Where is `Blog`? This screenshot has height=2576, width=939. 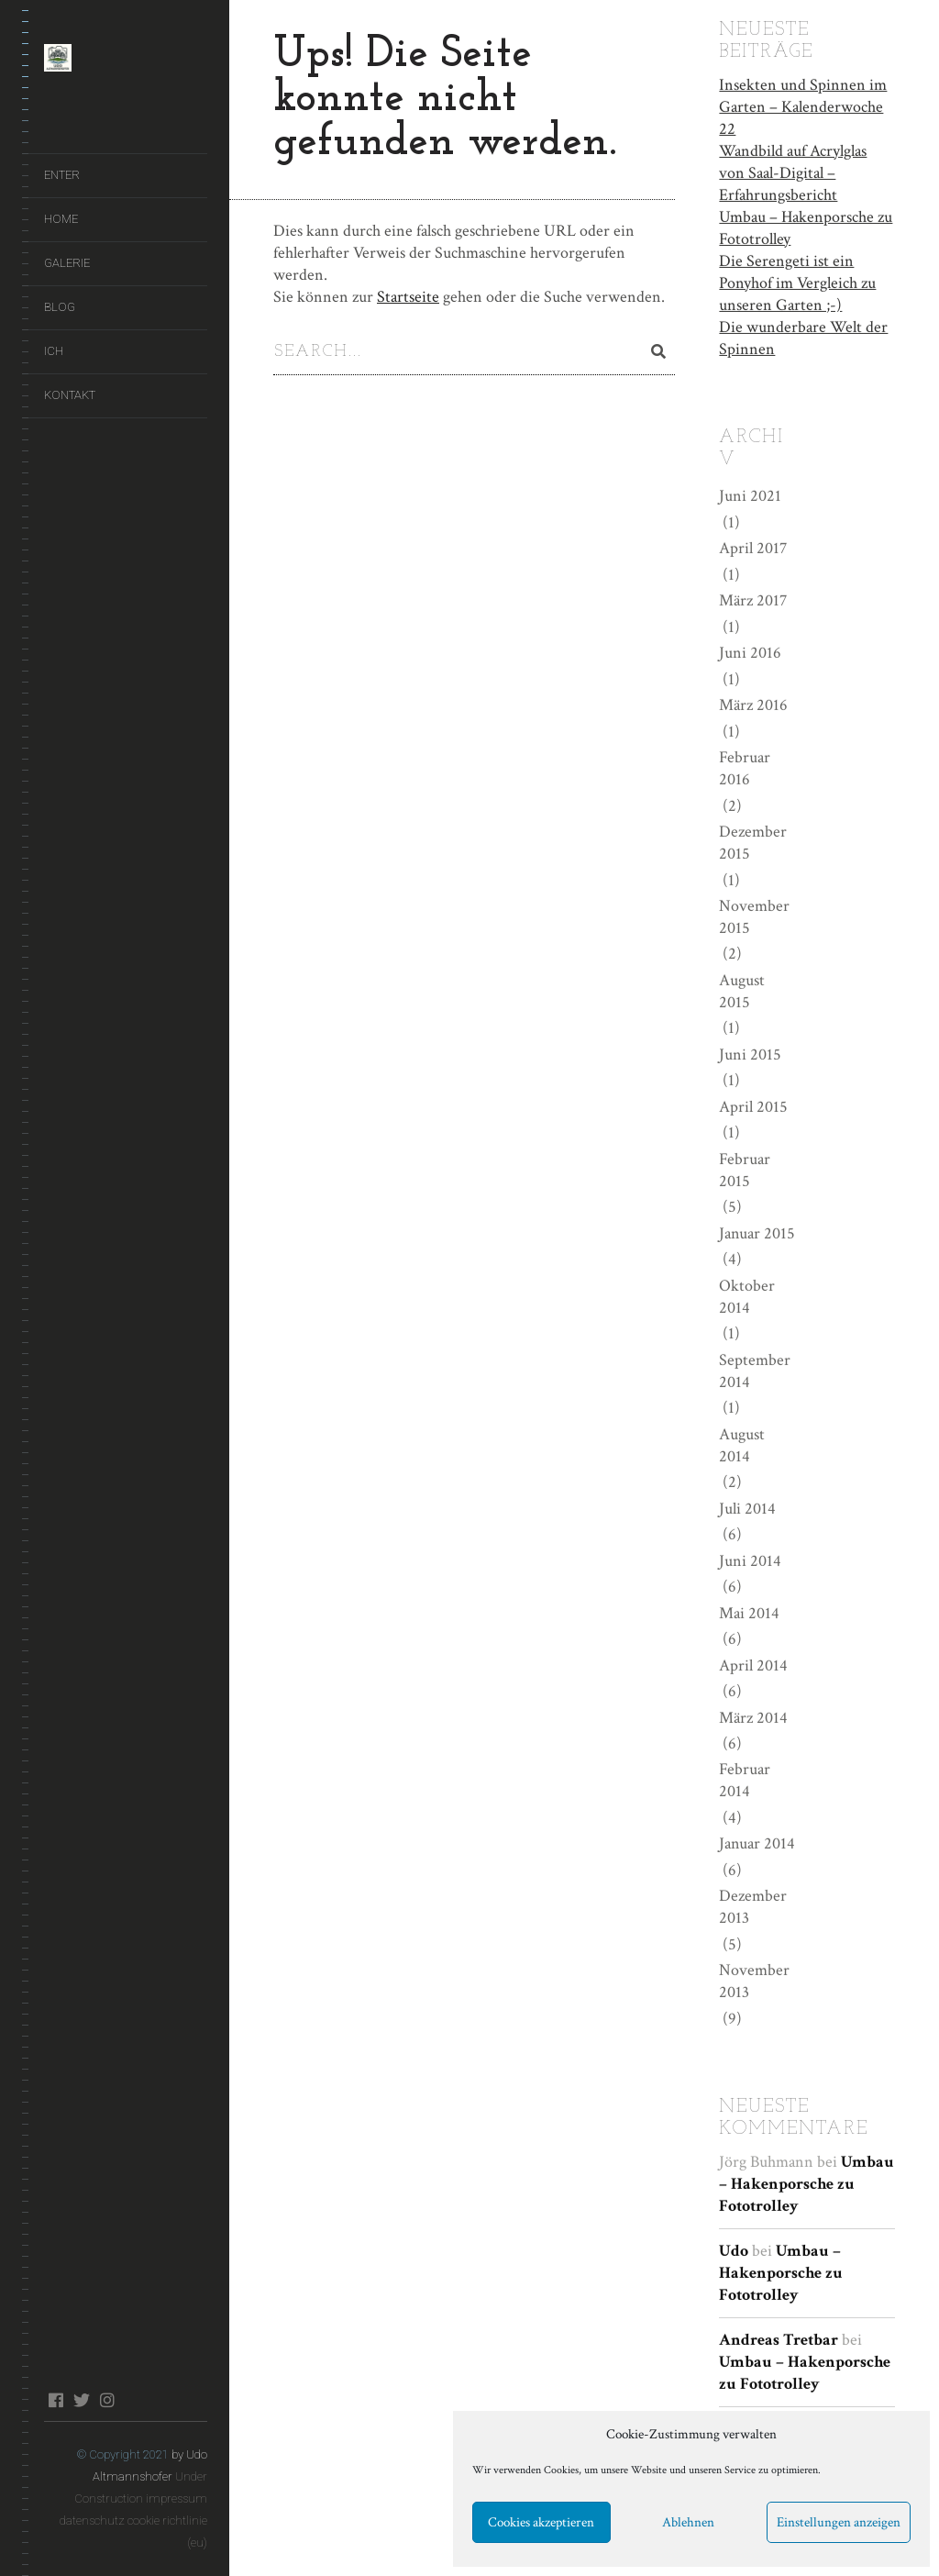
Blog is located at coordinates (59, 307).